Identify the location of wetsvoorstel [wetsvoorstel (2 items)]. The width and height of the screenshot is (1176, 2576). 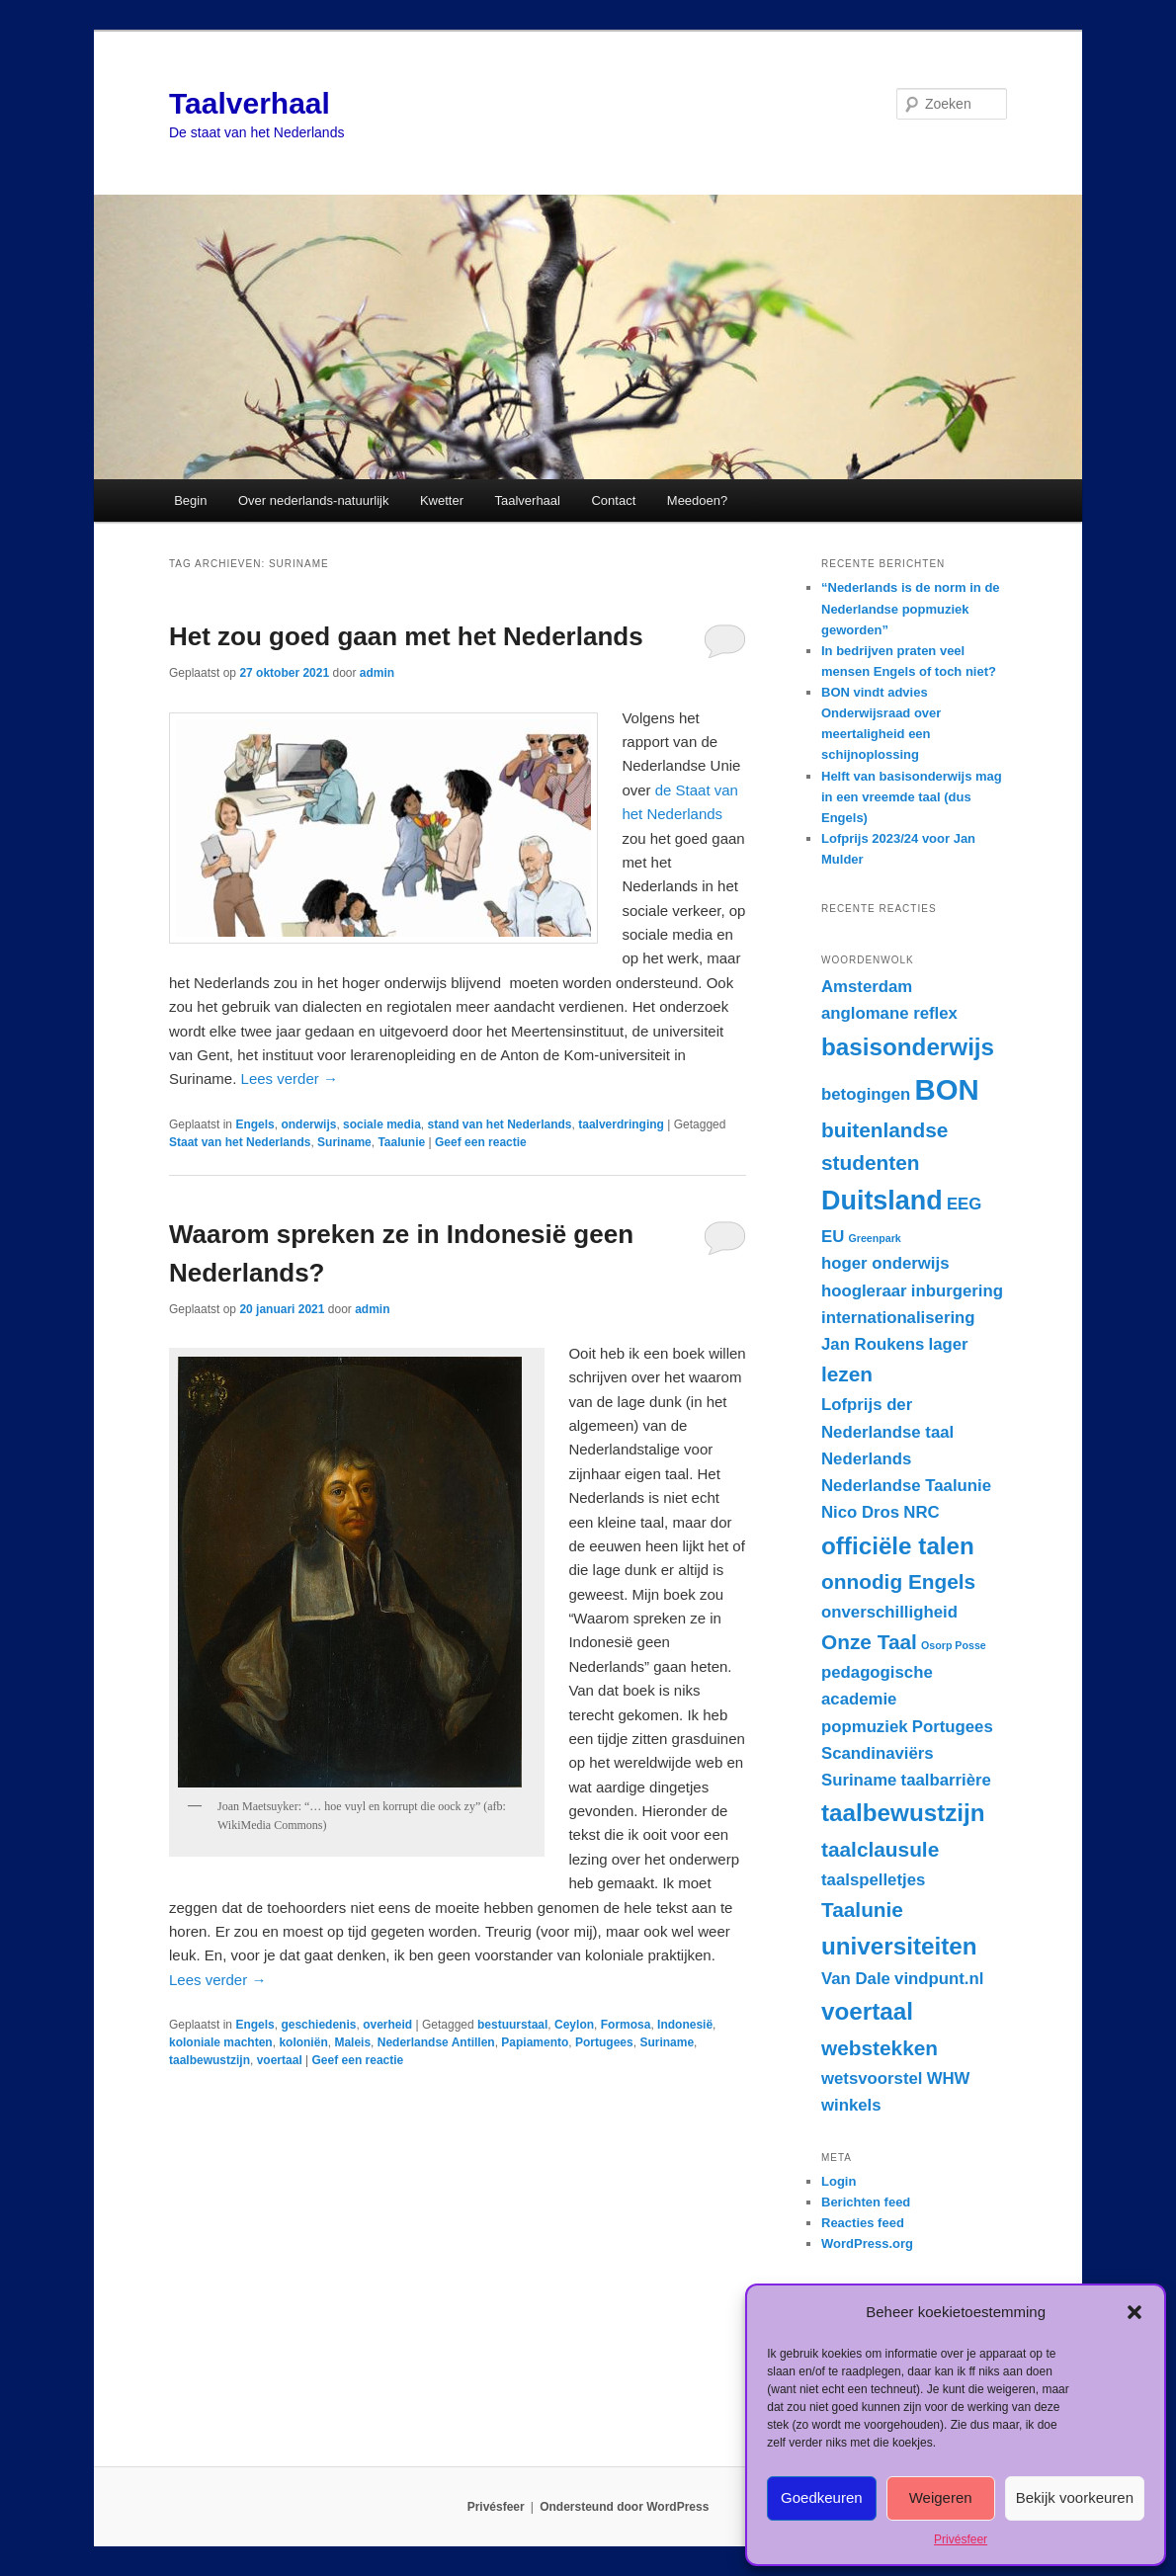
(872, 2078).